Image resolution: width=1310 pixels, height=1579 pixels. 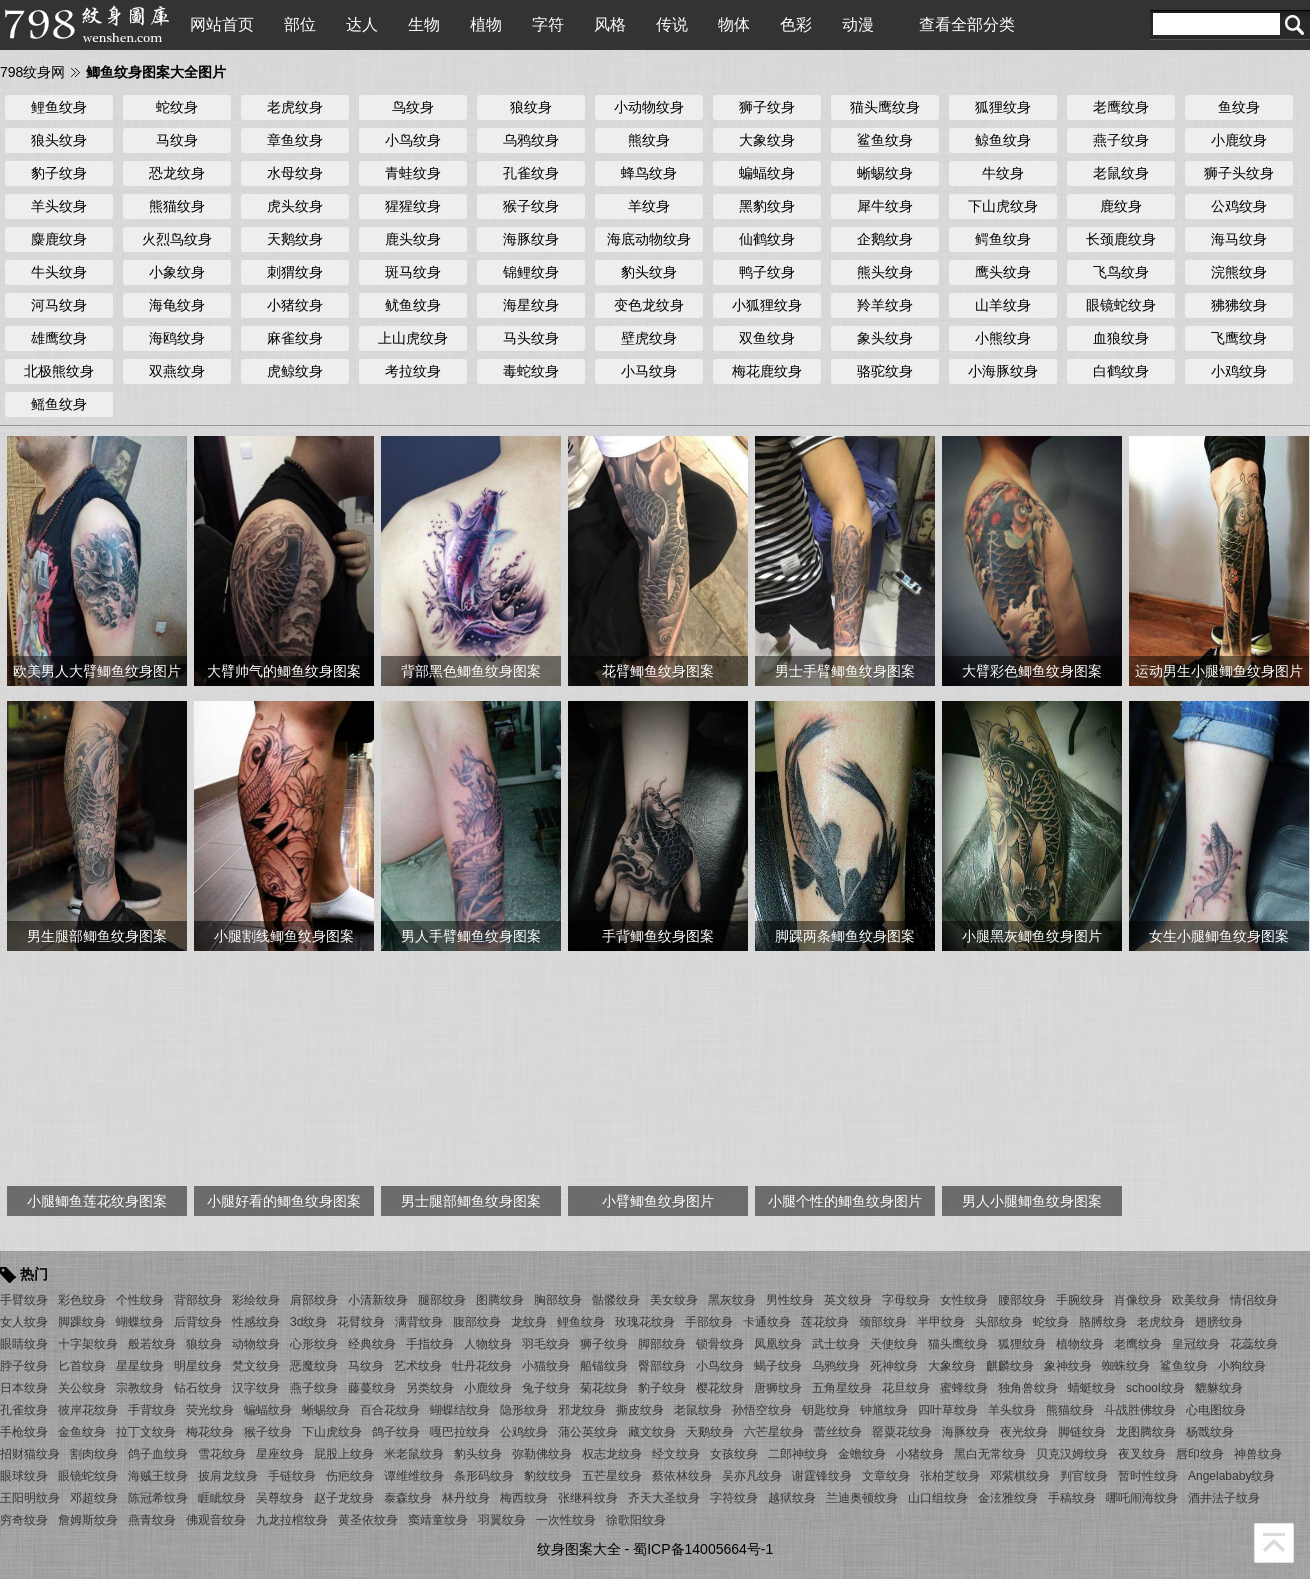 I want to click on 女性纹身, so click(x=964, y=1300).